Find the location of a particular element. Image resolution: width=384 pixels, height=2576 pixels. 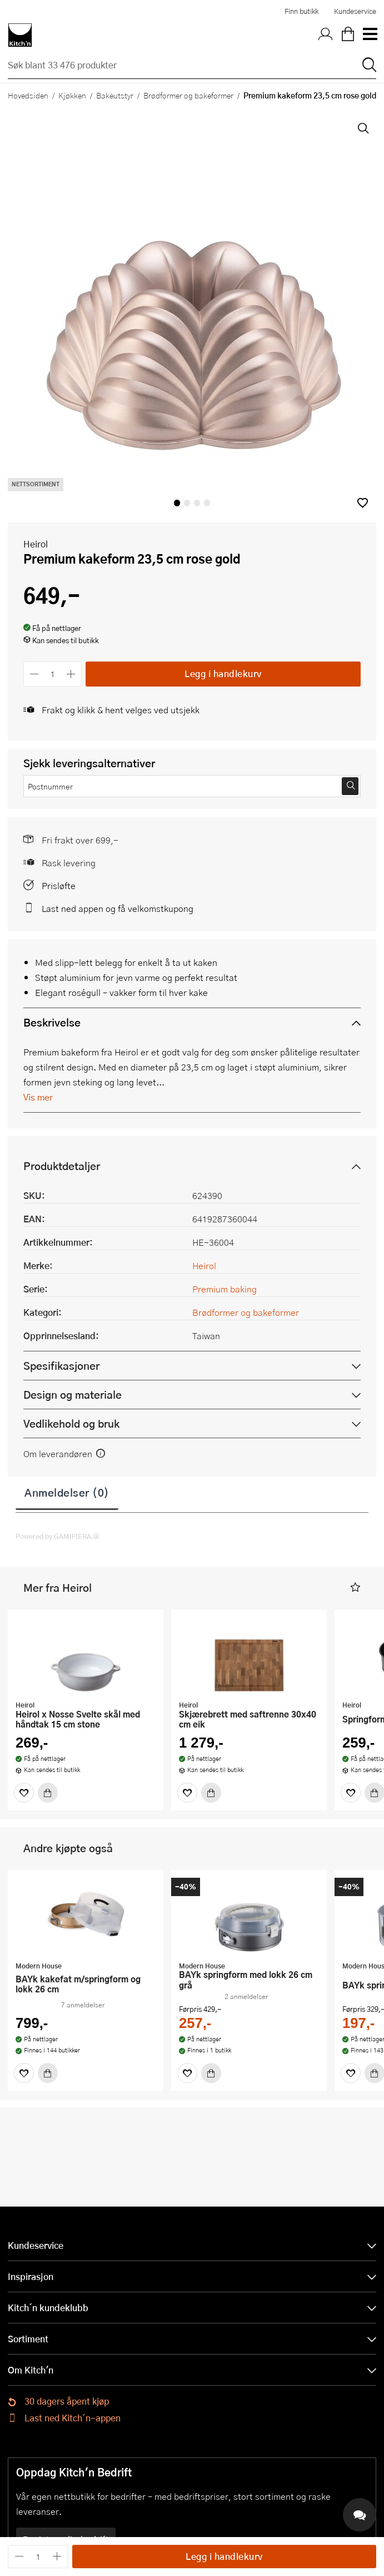

Kjøkken is located at coordinates (72, 95).